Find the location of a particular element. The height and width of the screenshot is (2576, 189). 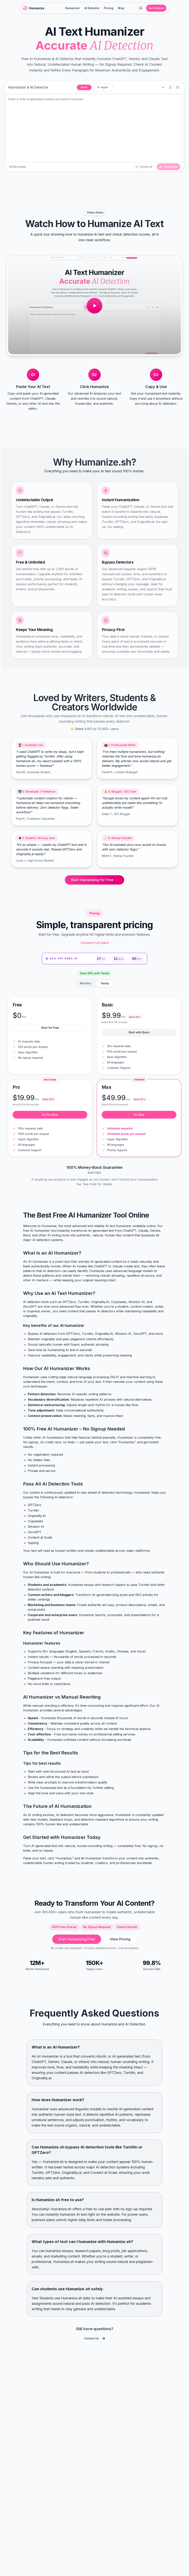

Get Started is located at coordinates (156, 8).